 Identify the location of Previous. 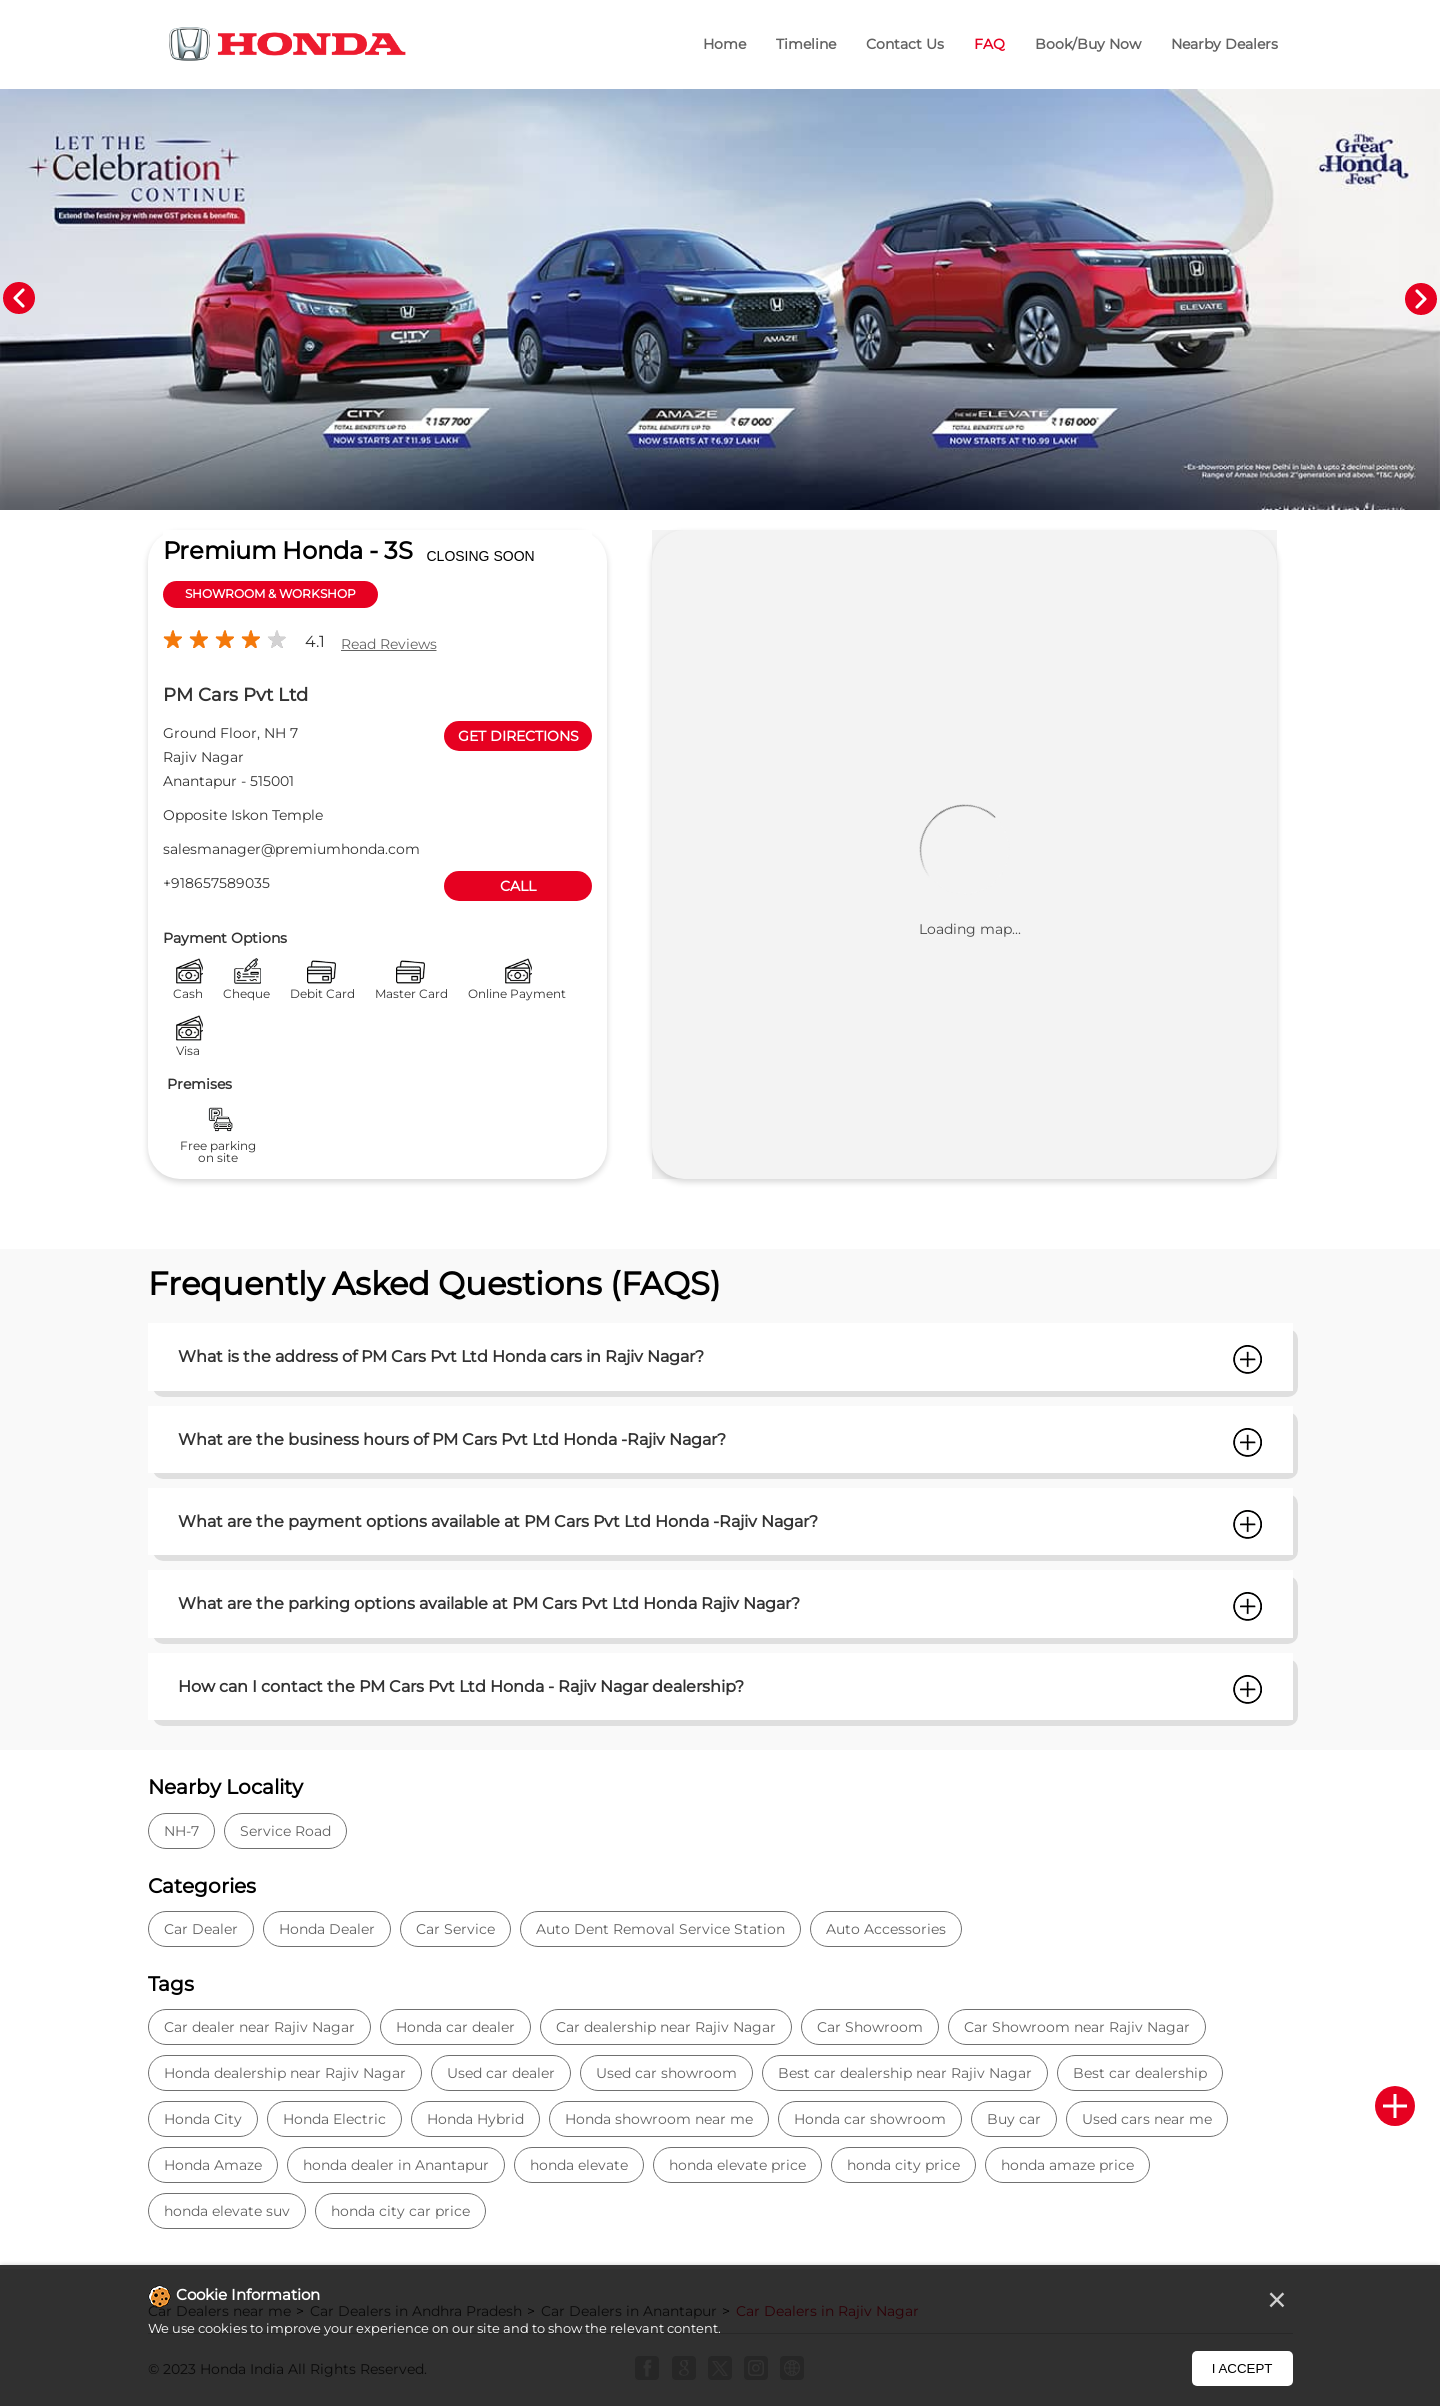
(19, 299).